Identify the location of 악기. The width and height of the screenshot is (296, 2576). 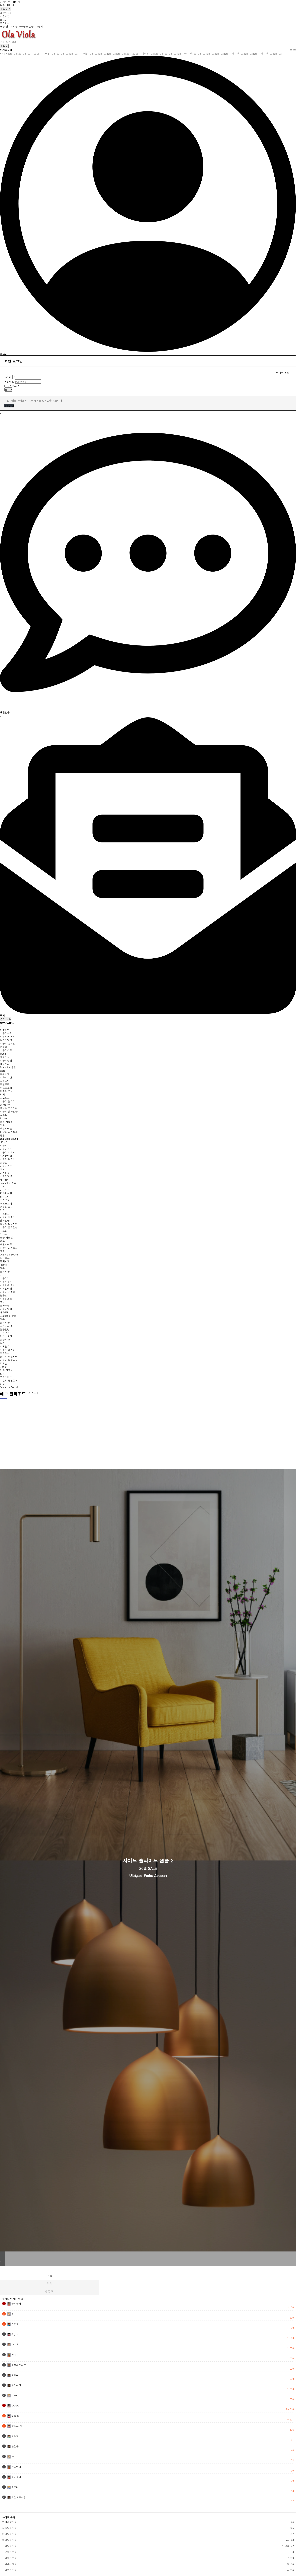
(2, 1094).